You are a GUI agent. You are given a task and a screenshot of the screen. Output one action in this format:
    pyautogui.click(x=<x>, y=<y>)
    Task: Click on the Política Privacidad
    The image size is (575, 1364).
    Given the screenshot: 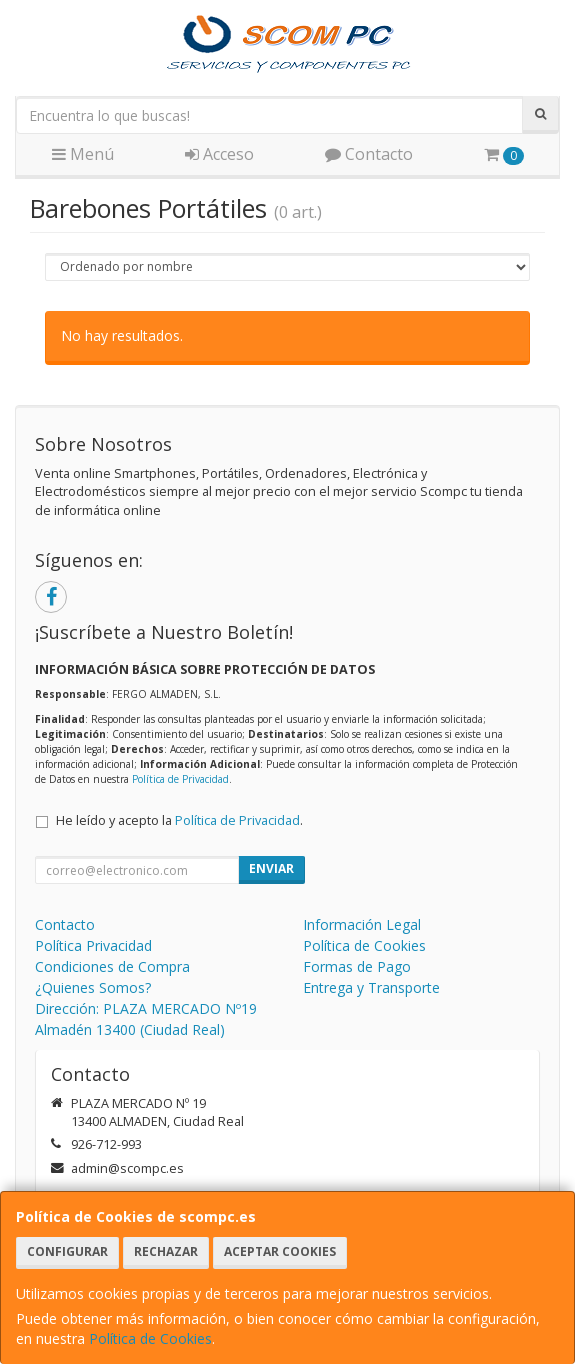 What is the action you would take?
    pyautogui.click(x=93, y=945)
    